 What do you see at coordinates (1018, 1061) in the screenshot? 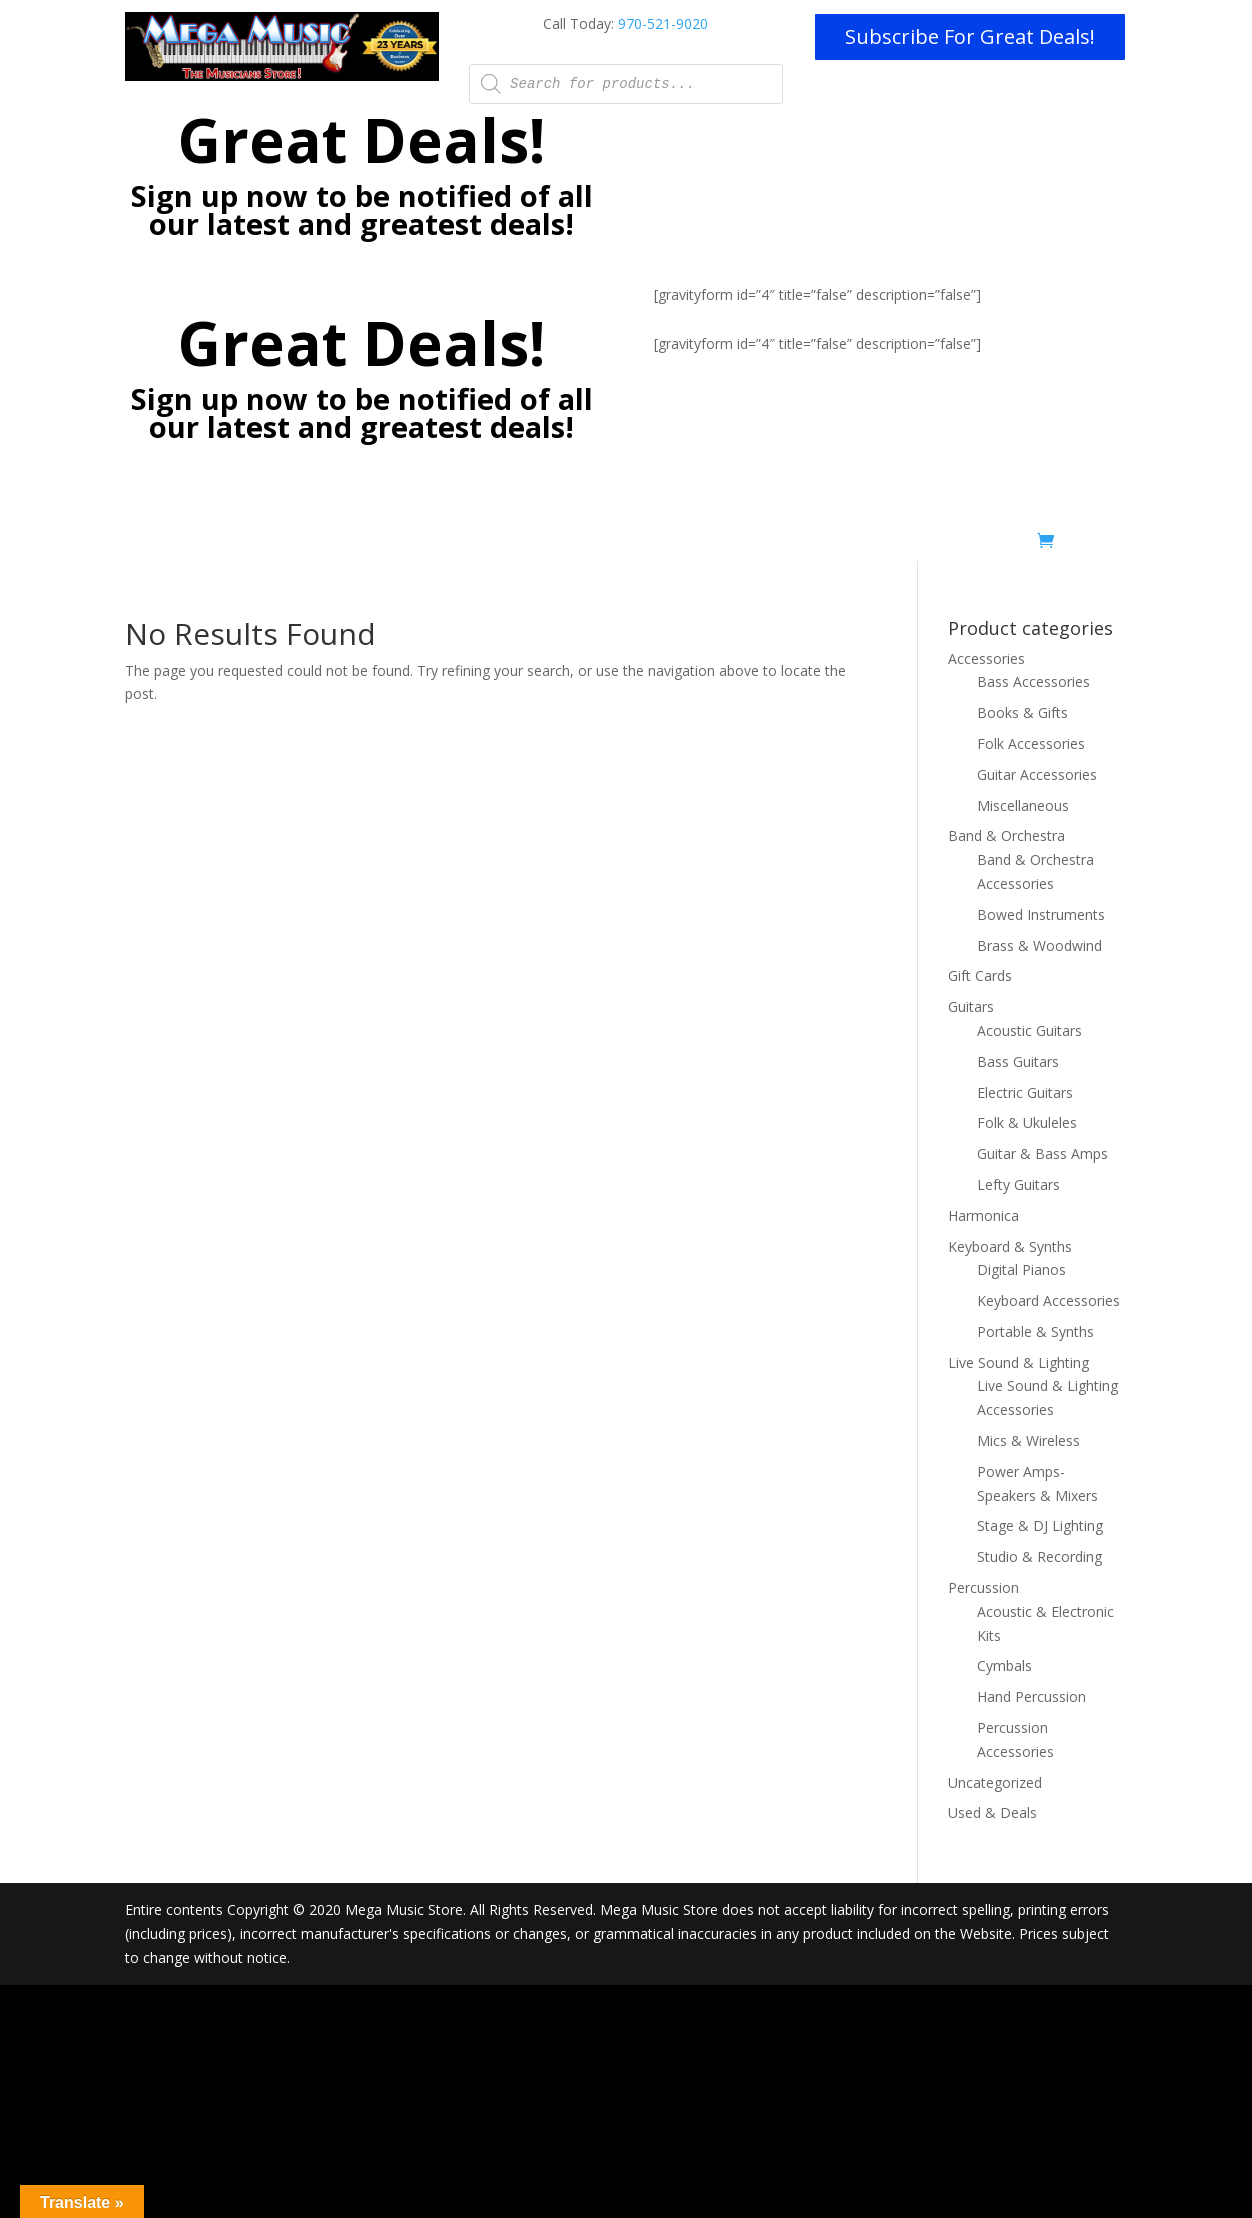
I see `Bass Guitars` at bounding box center [1018, 1061].